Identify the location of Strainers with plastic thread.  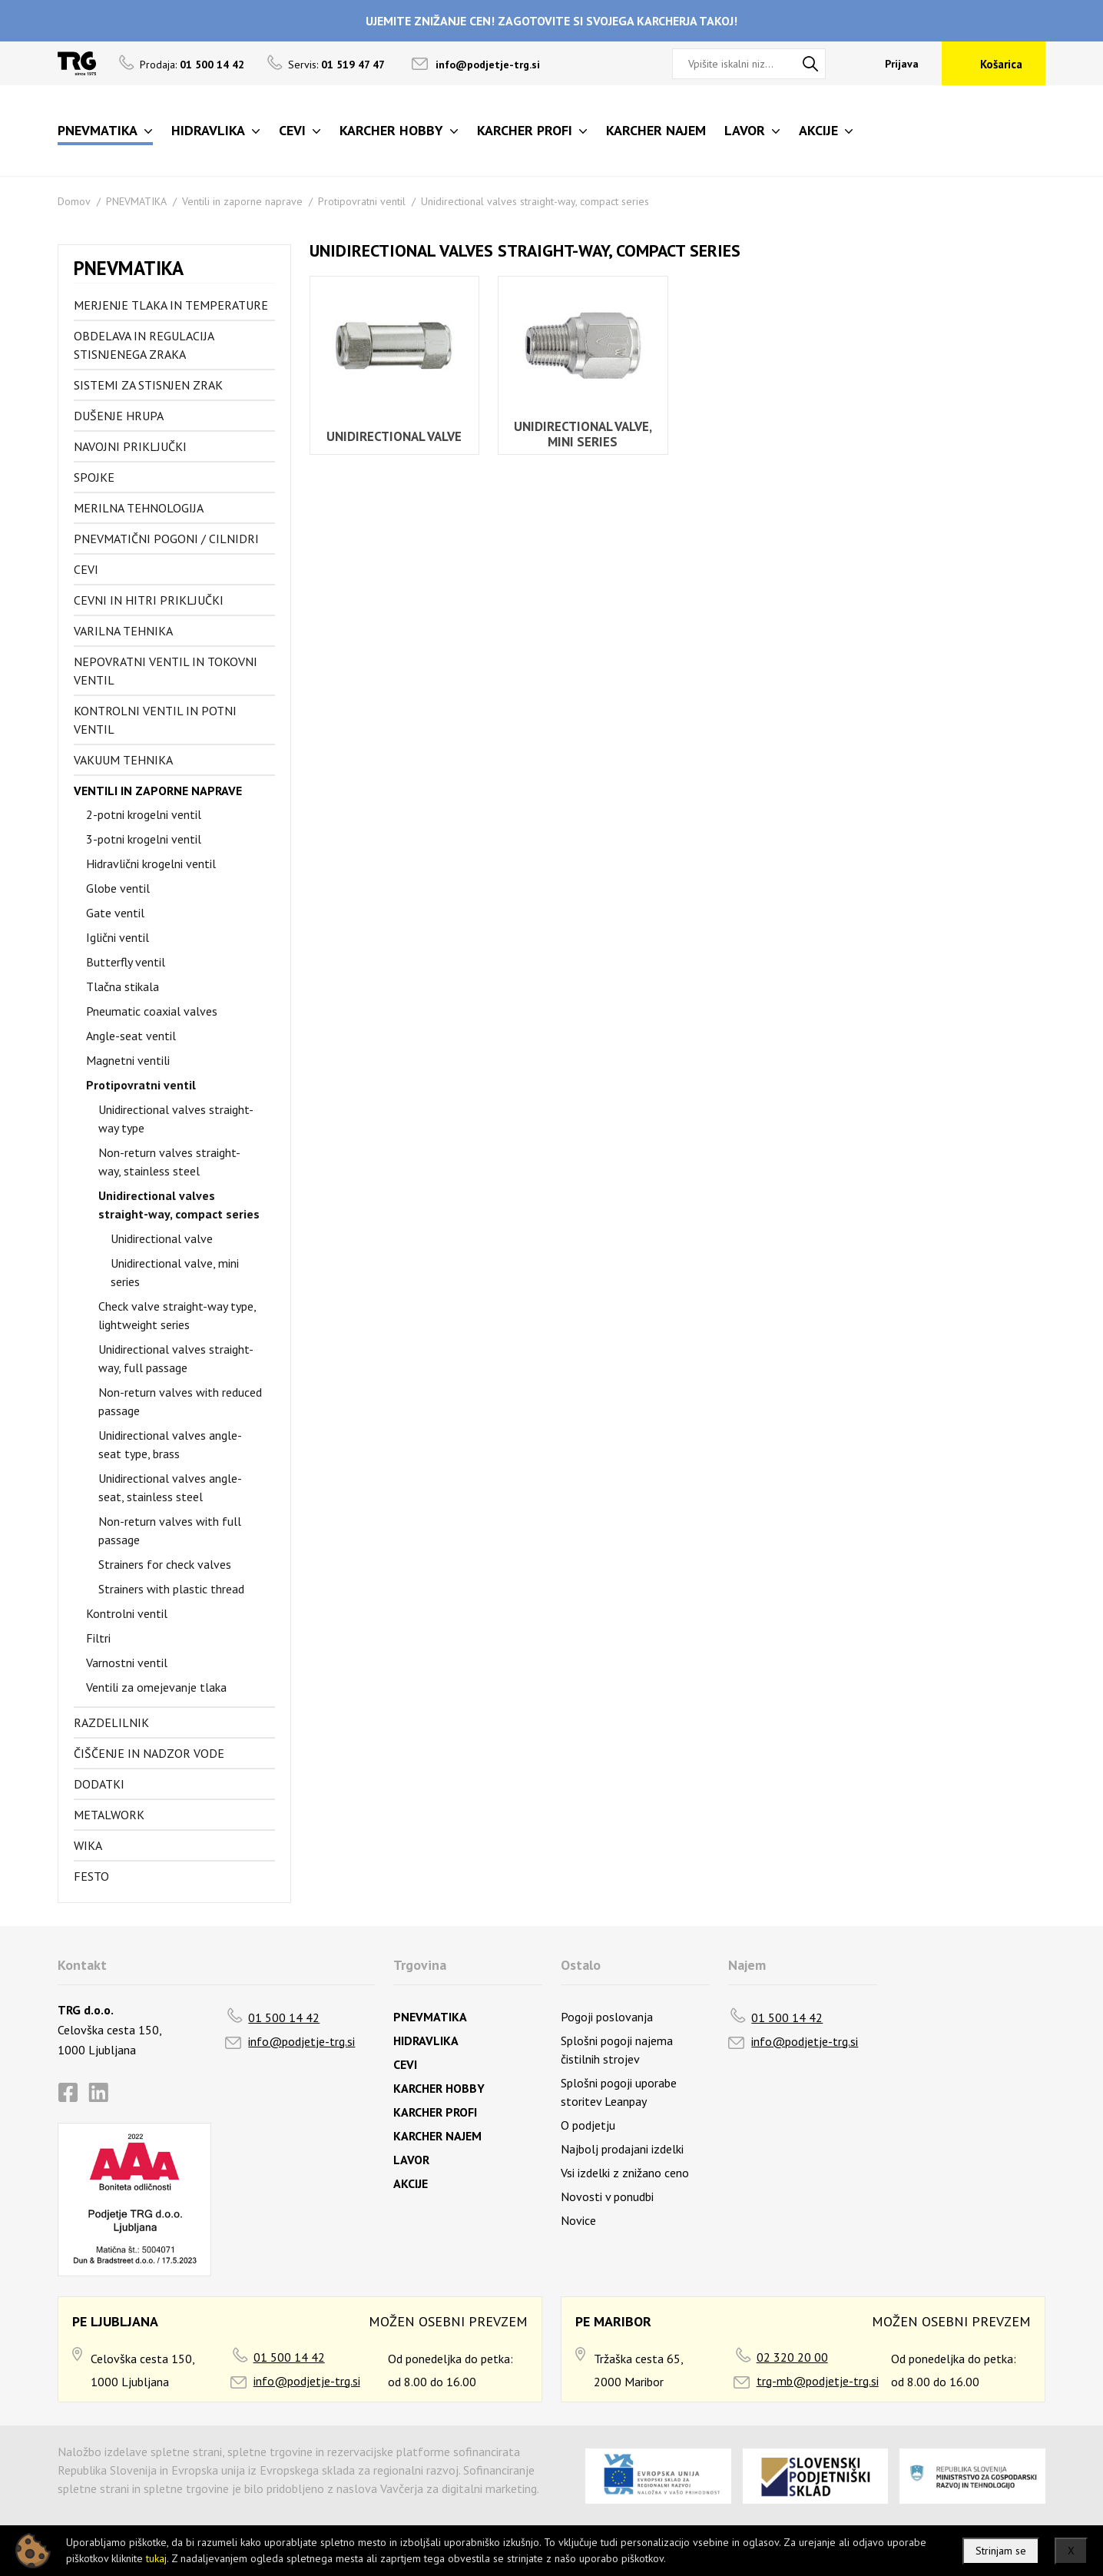
(171, 1588).